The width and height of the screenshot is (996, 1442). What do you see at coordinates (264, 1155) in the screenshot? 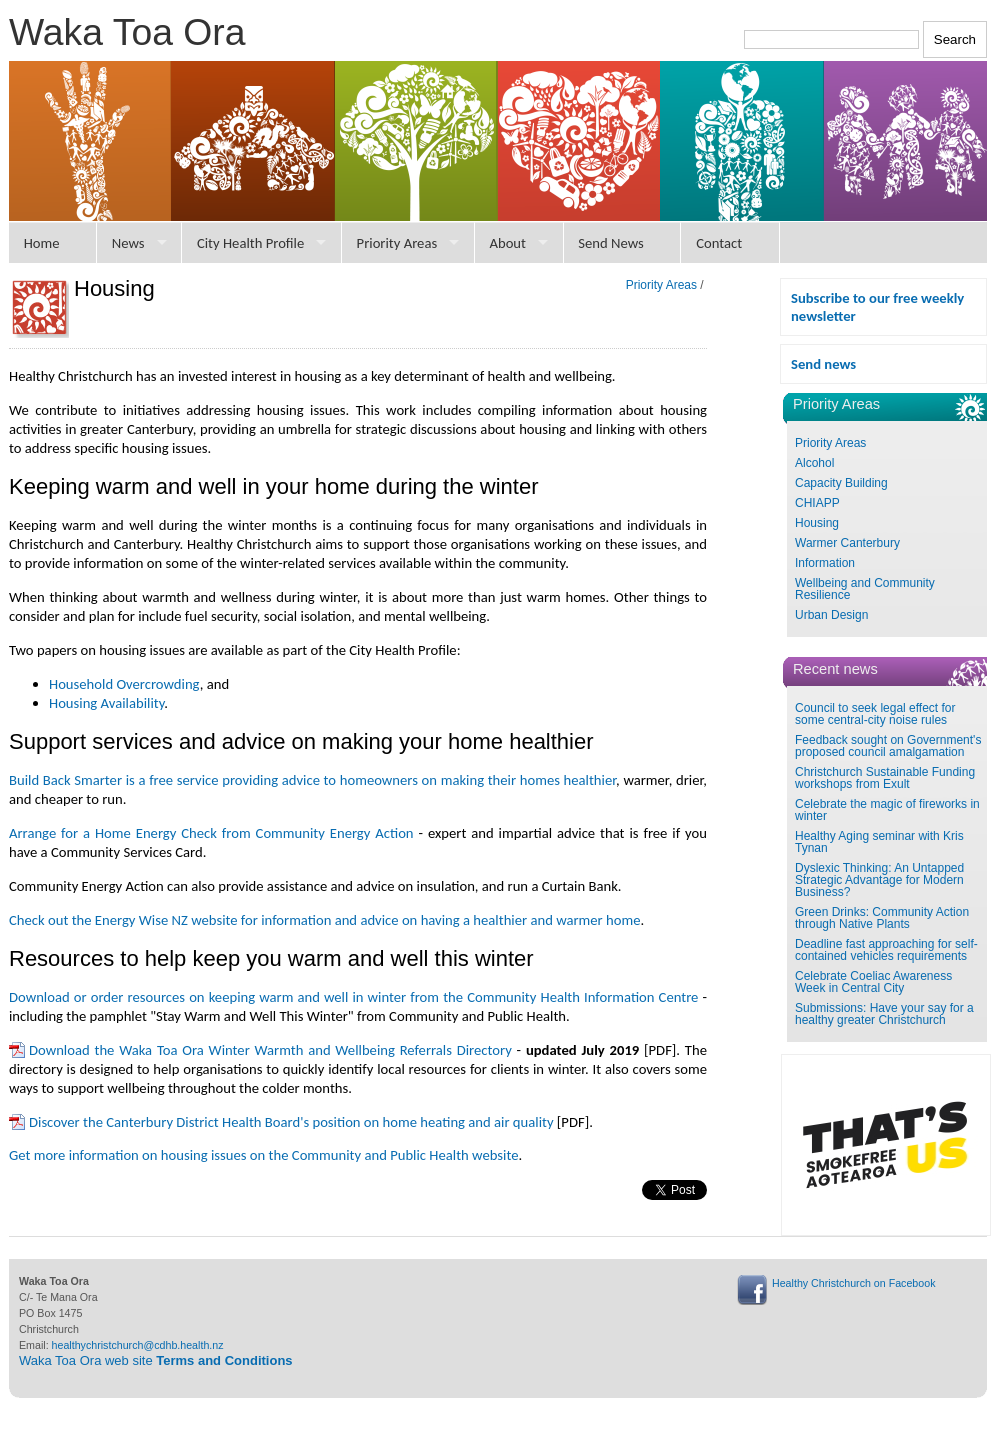
I see `Get more information on housing issues on the Community and Public Health website` at bounding box center [264, 1155].